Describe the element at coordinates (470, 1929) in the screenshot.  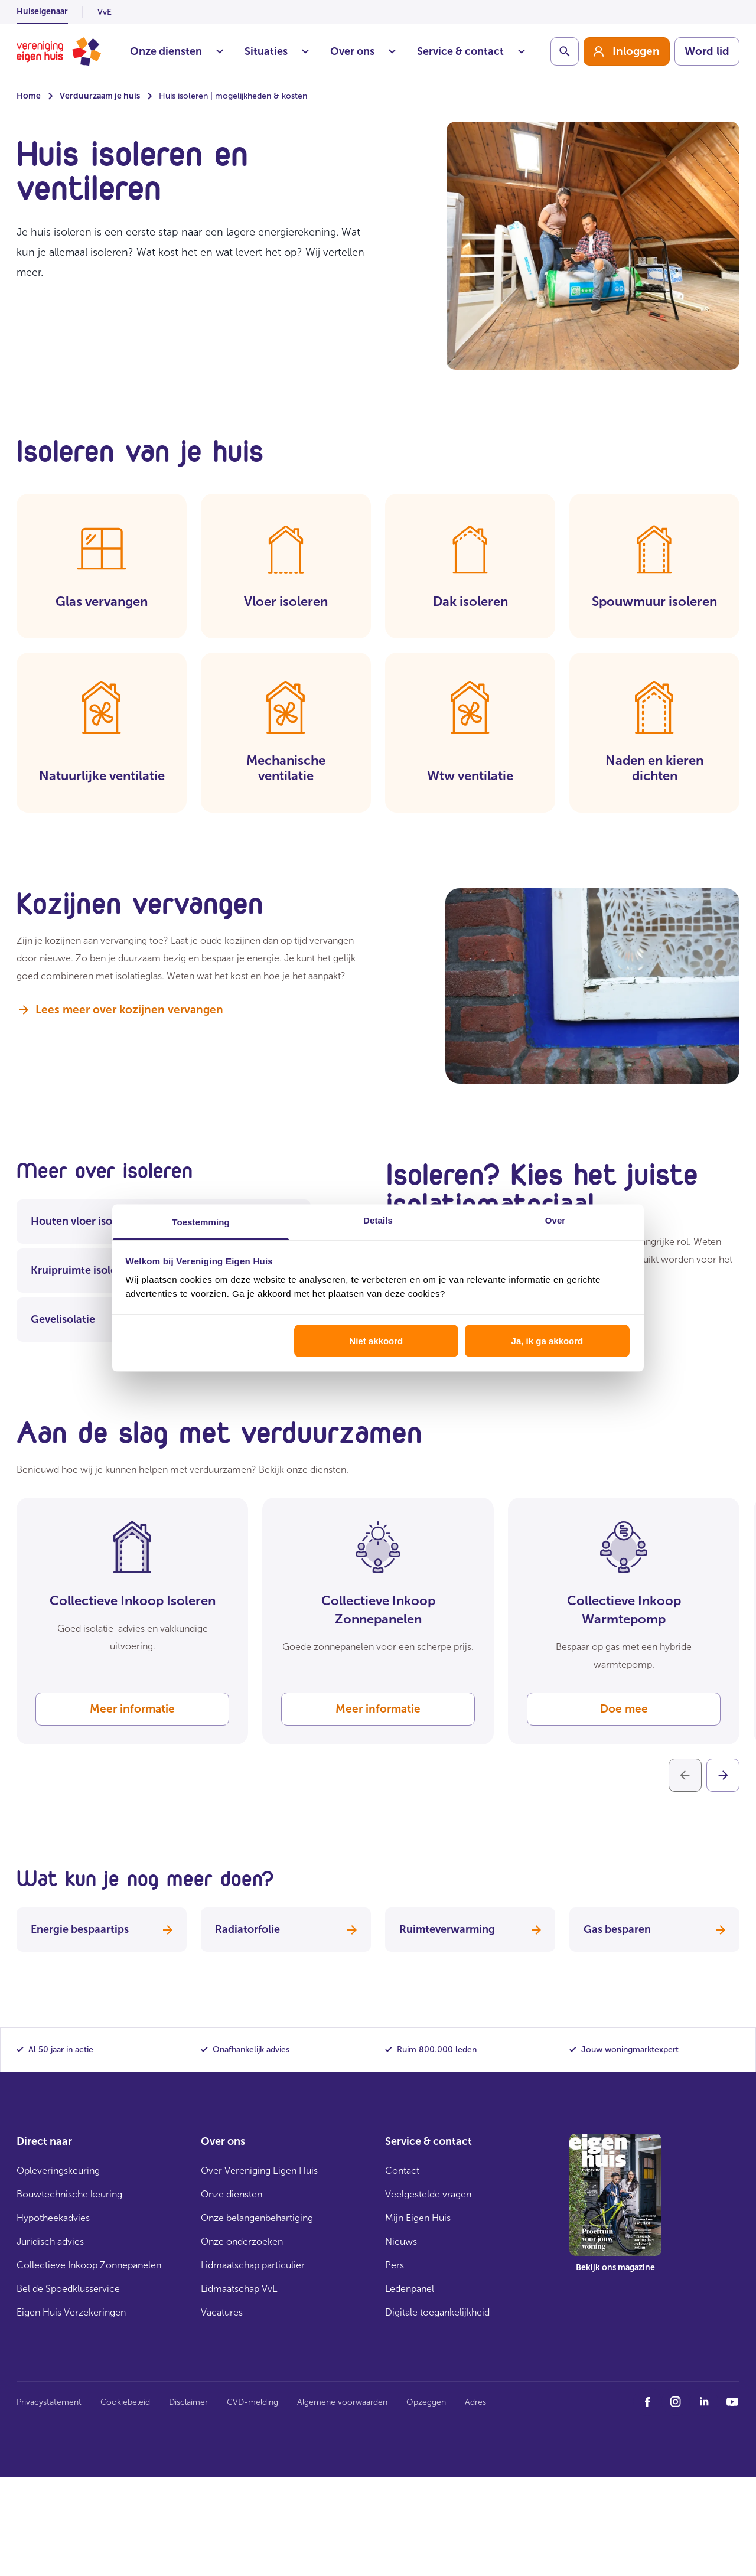
I see `Ruimteverwarming` at that location.